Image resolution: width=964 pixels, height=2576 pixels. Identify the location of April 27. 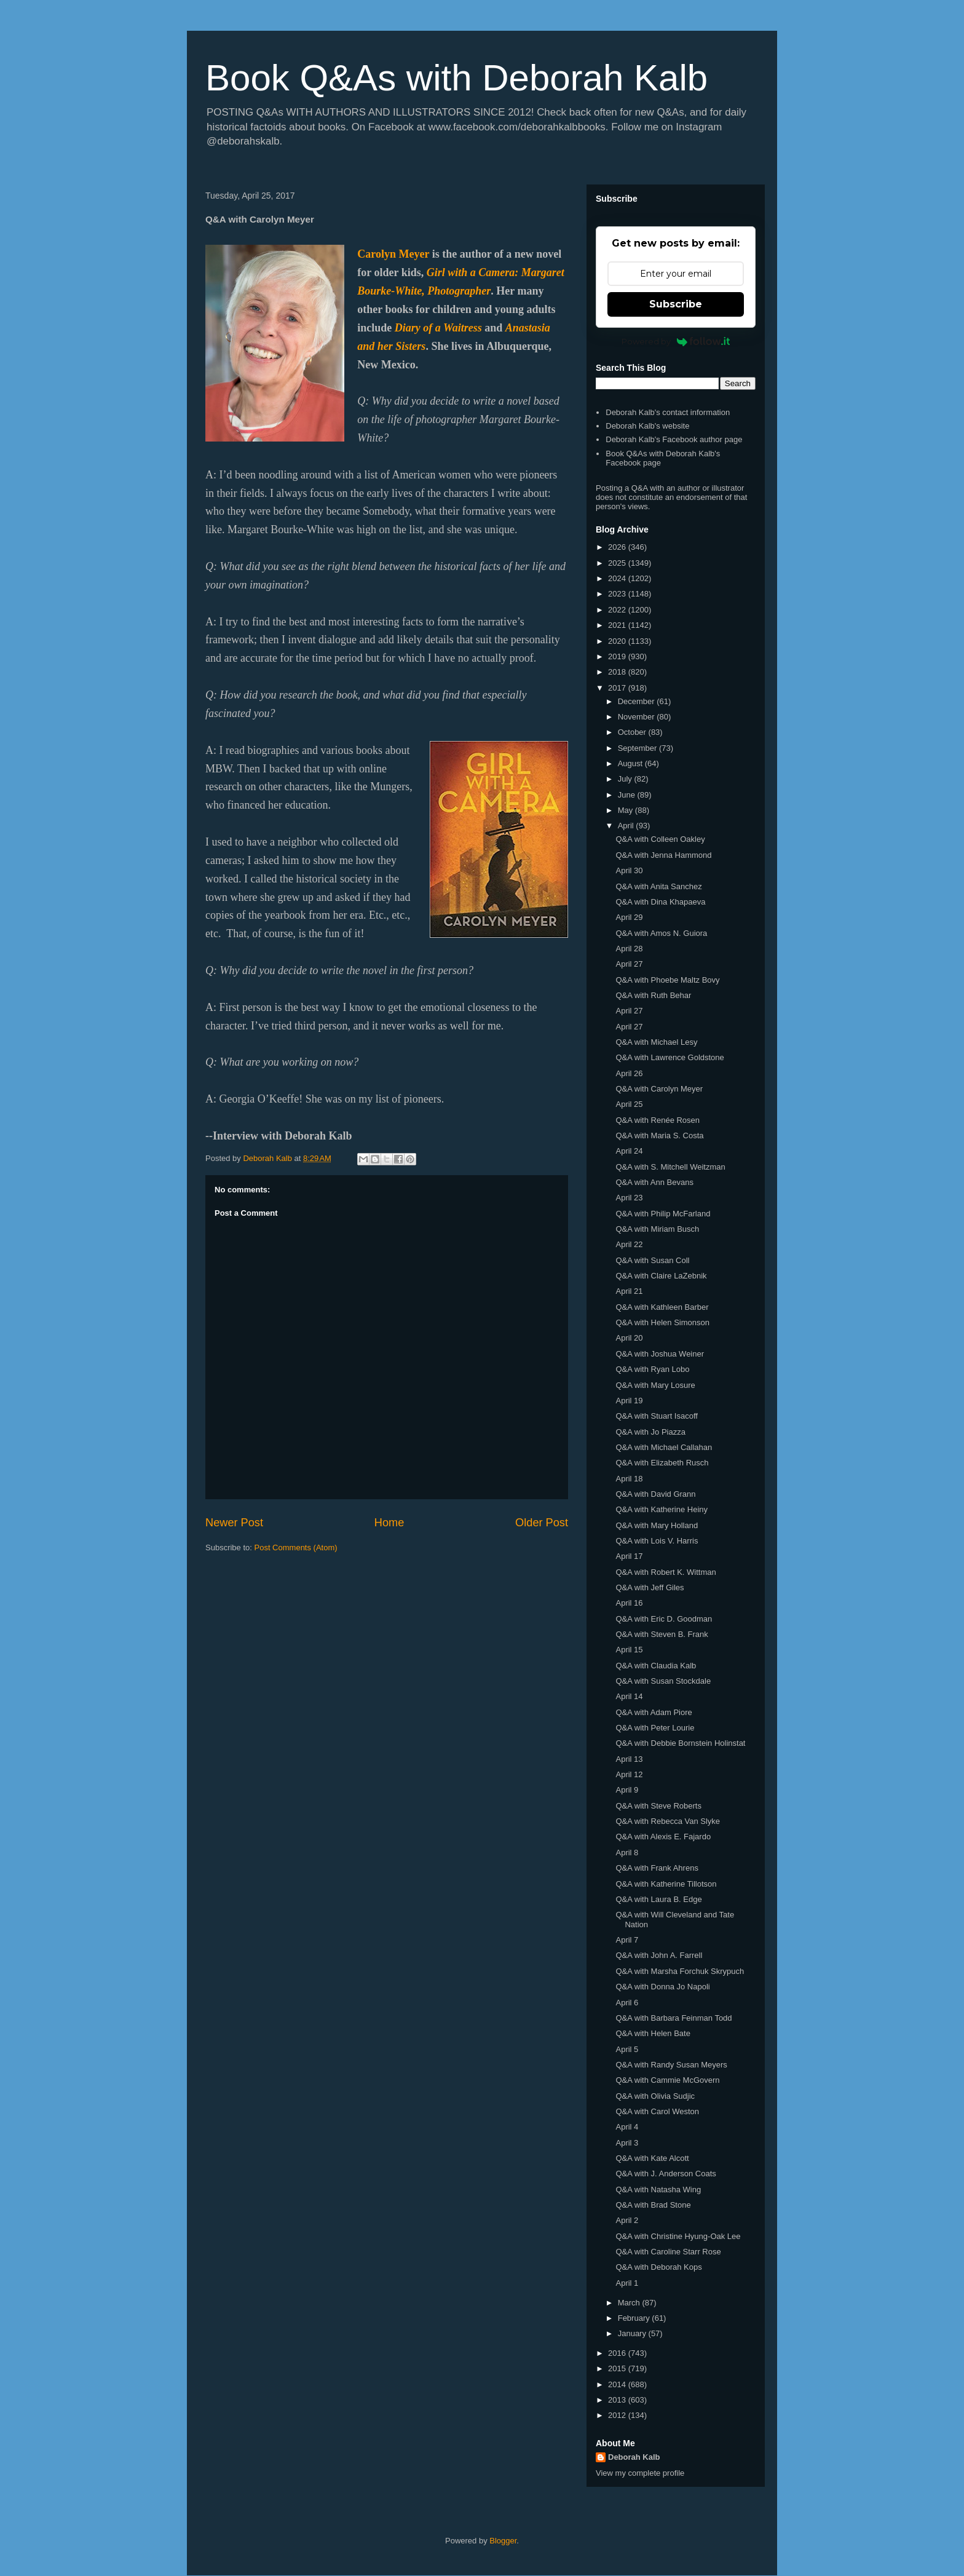
(628, 964).